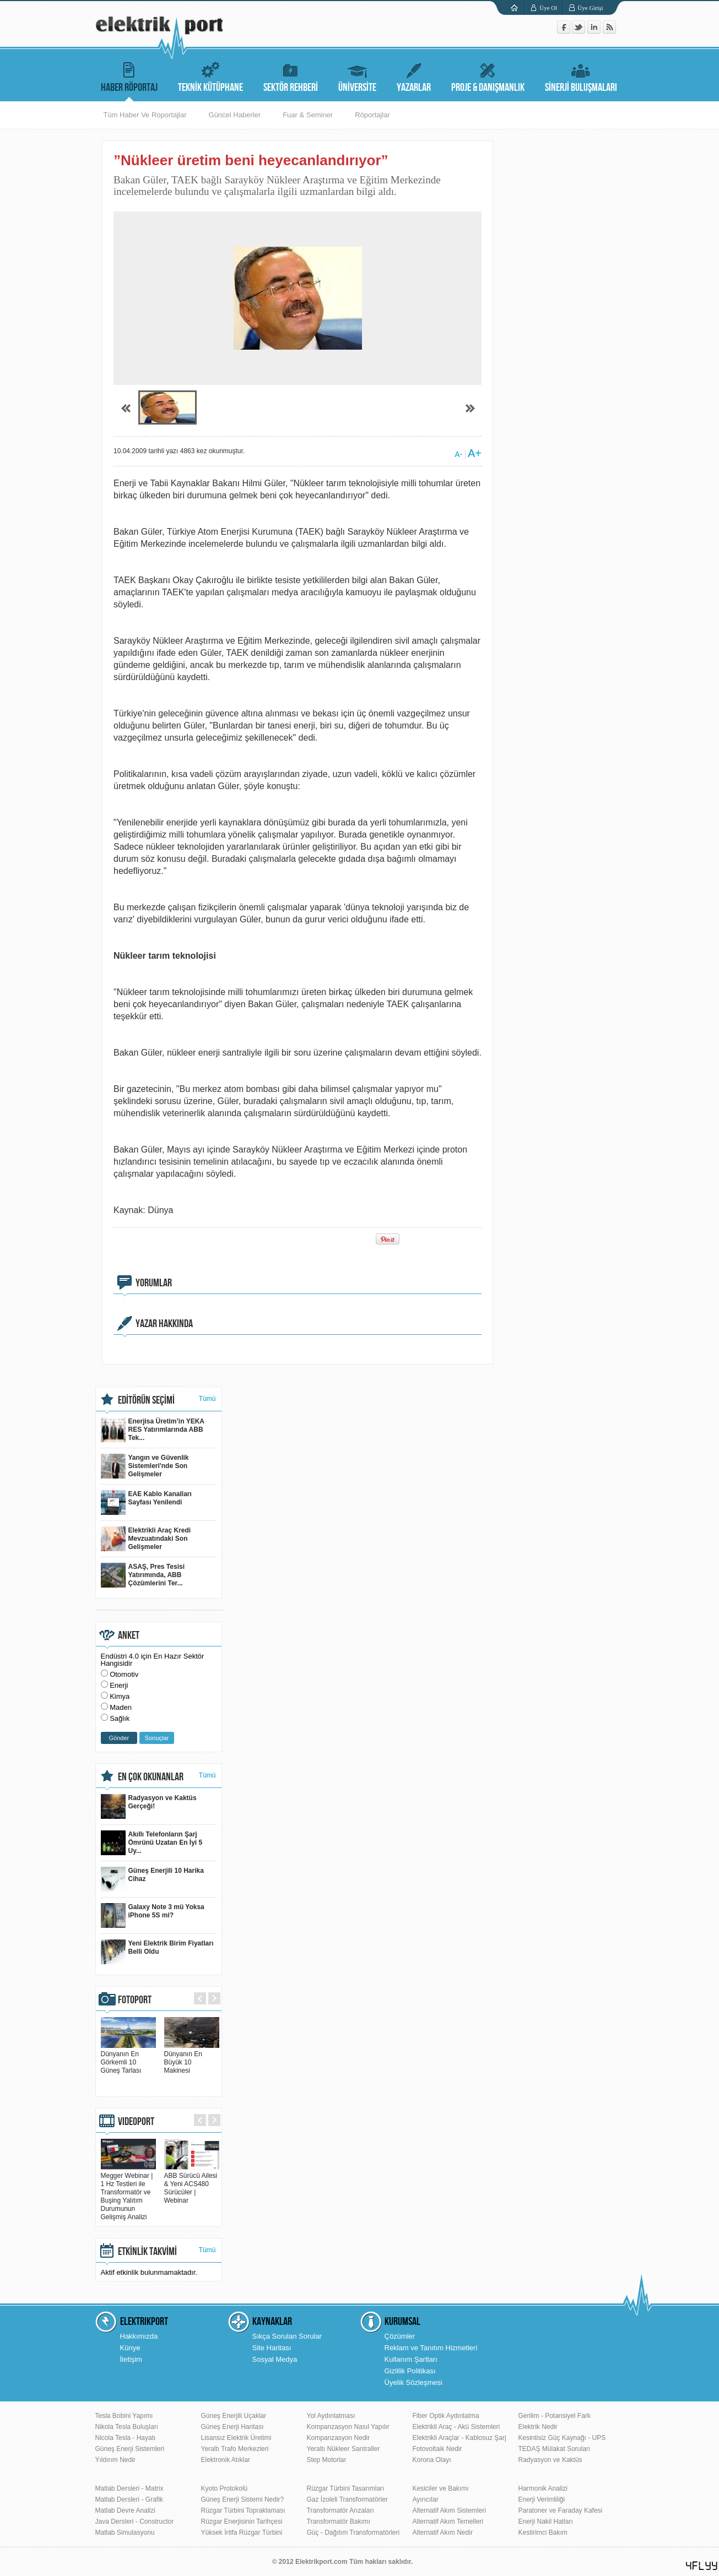 The image size is (719, 2576). Describe the element at coordinates (426, 2499) in the screenshot. I see `Ayırıcılar` at that location.